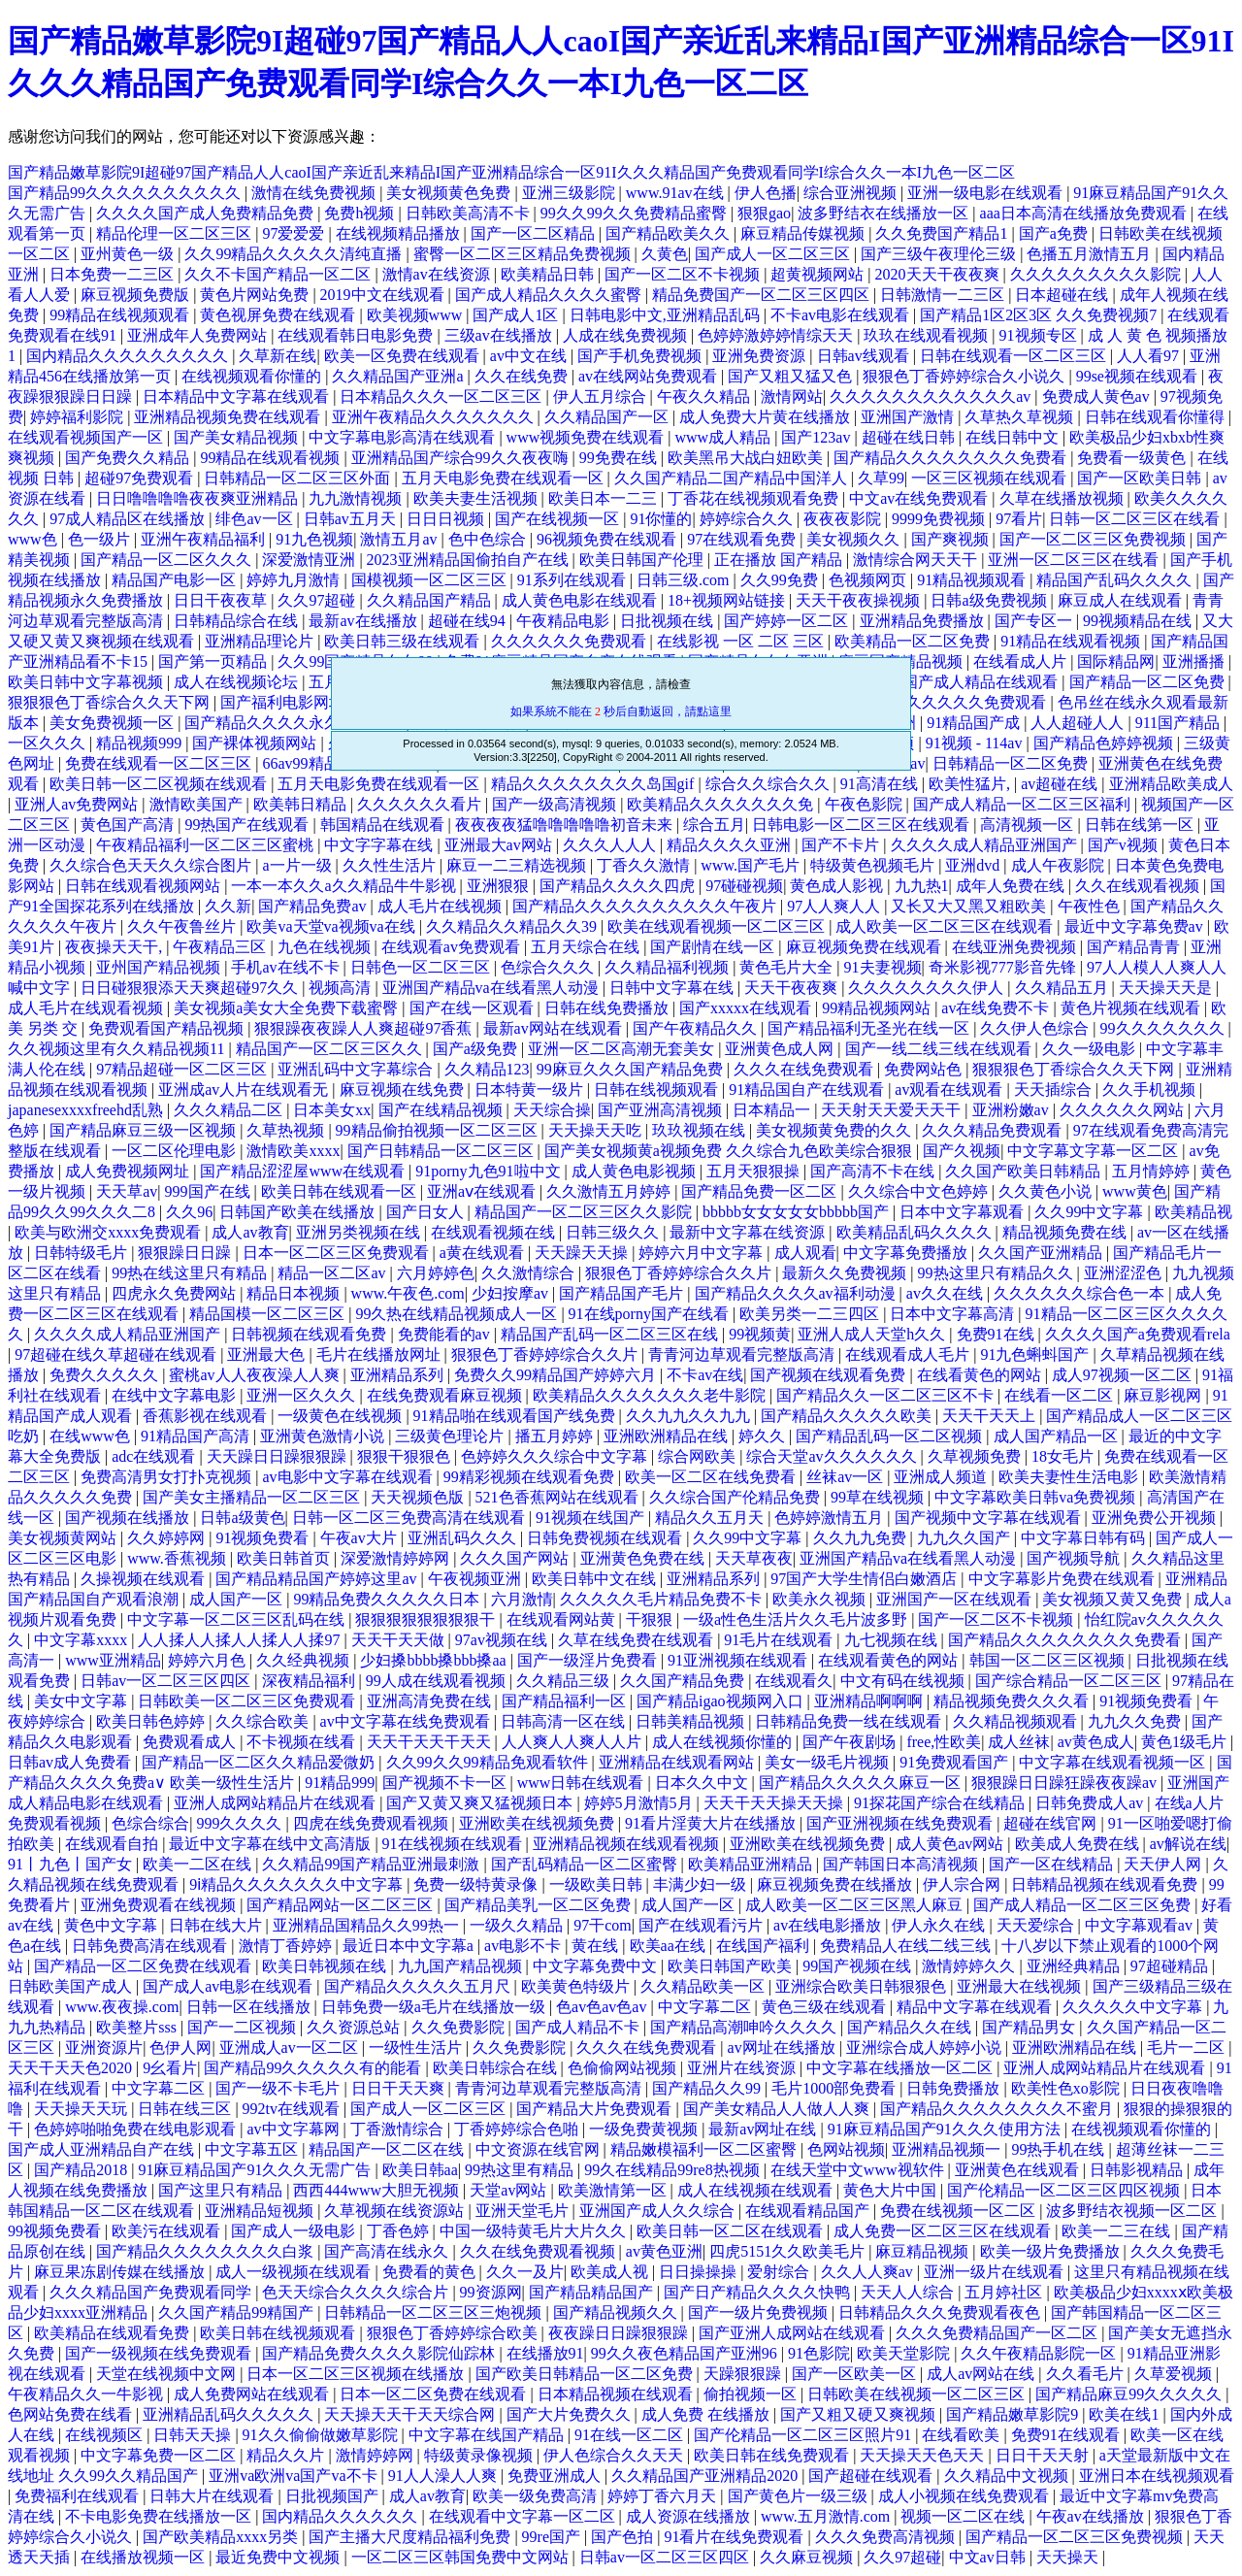 The height and width of the screenshot is (2576, 1242). I want to click on 欧美另类一二三四区, so click(811, 1313).